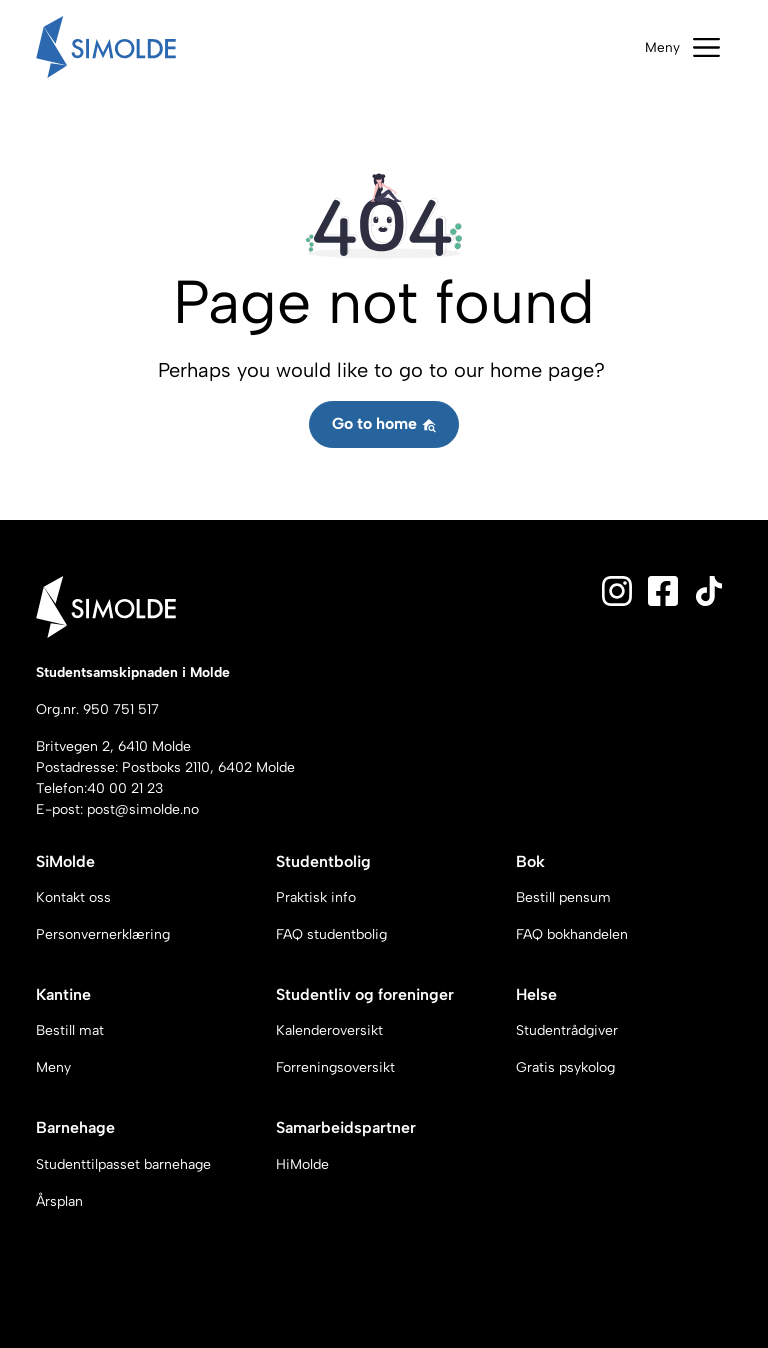  I want to click on Forreningsoversikt, so click(335, 1067).